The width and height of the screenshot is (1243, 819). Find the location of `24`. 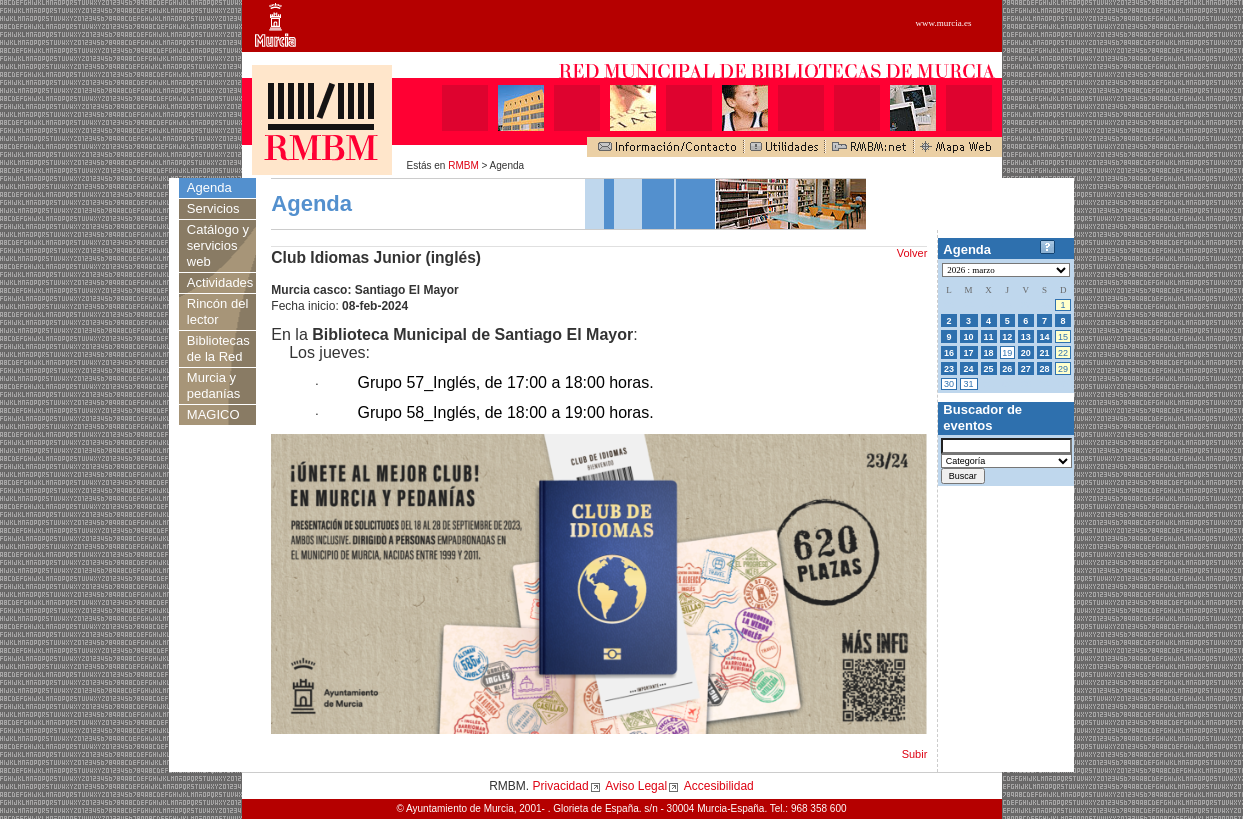

24 is located at coordinates (969, 369).